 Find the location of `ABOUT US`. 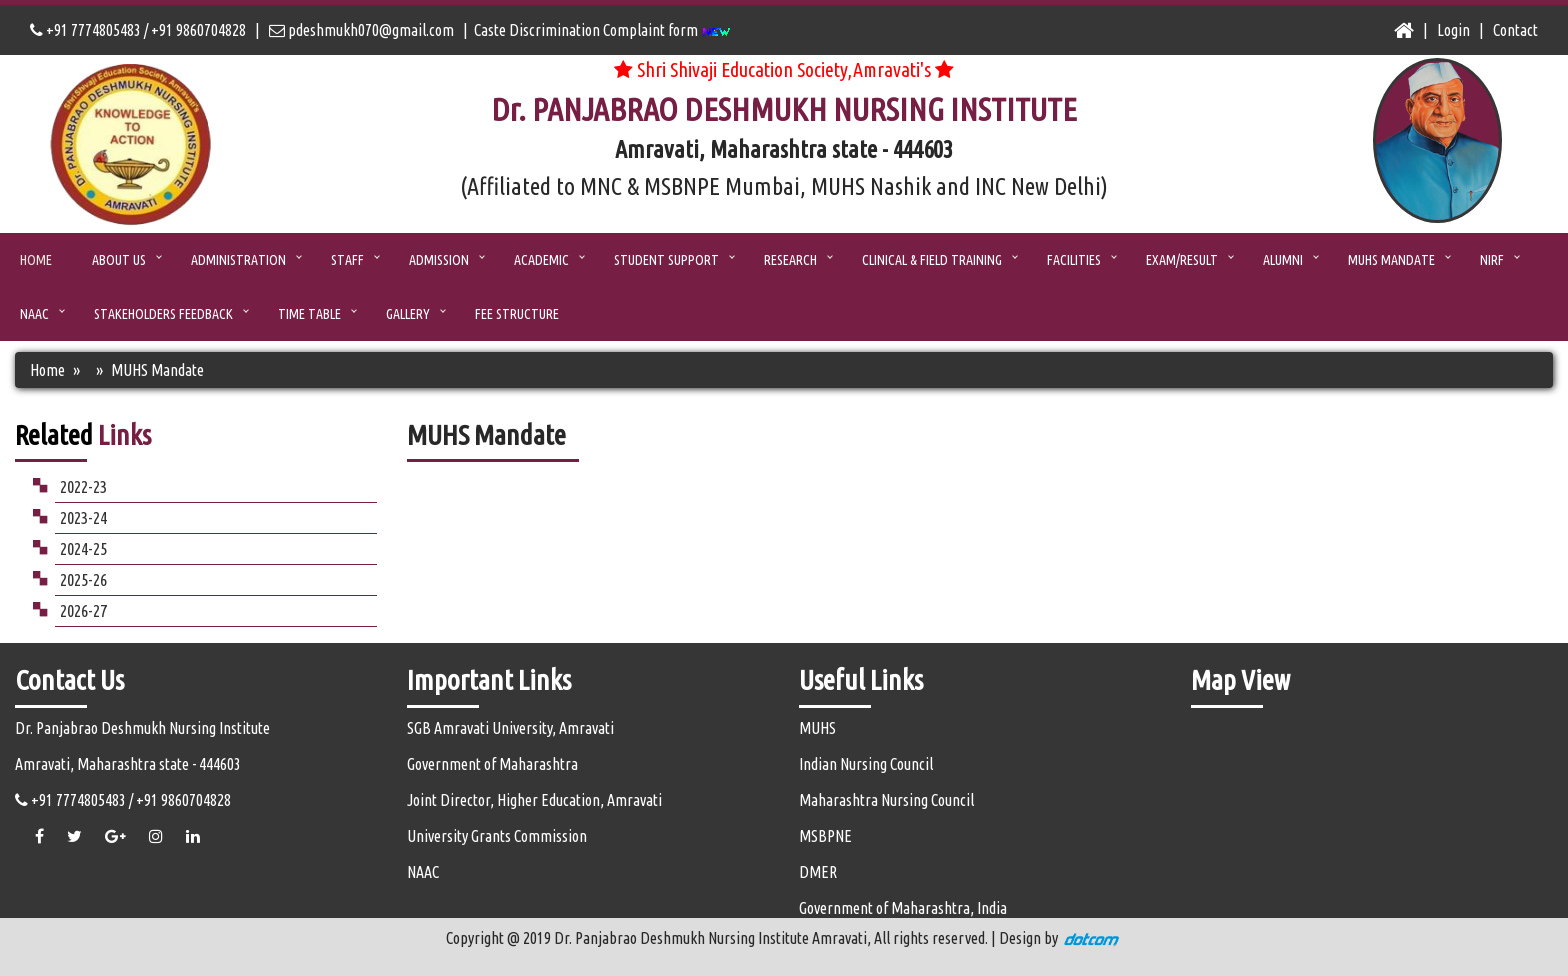

ABOUT US is located at coordinates (119, 260).